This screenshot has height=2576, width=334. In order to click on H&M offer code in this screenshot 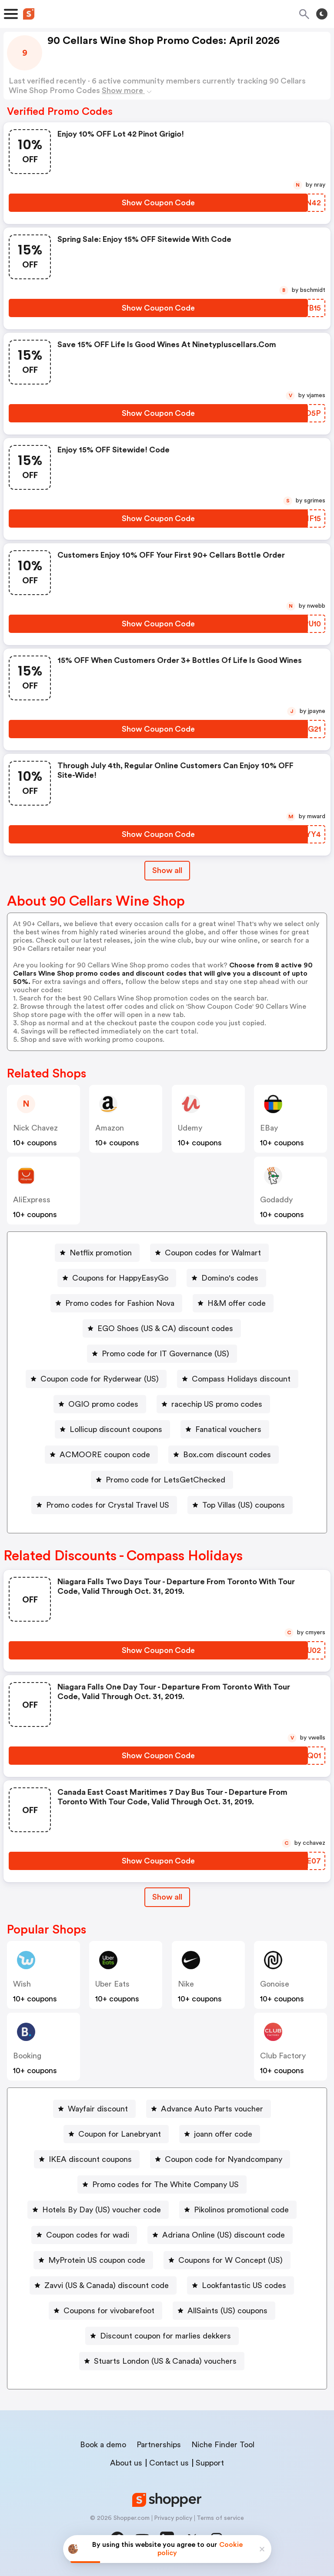, I will do `click(236, 1303)`.